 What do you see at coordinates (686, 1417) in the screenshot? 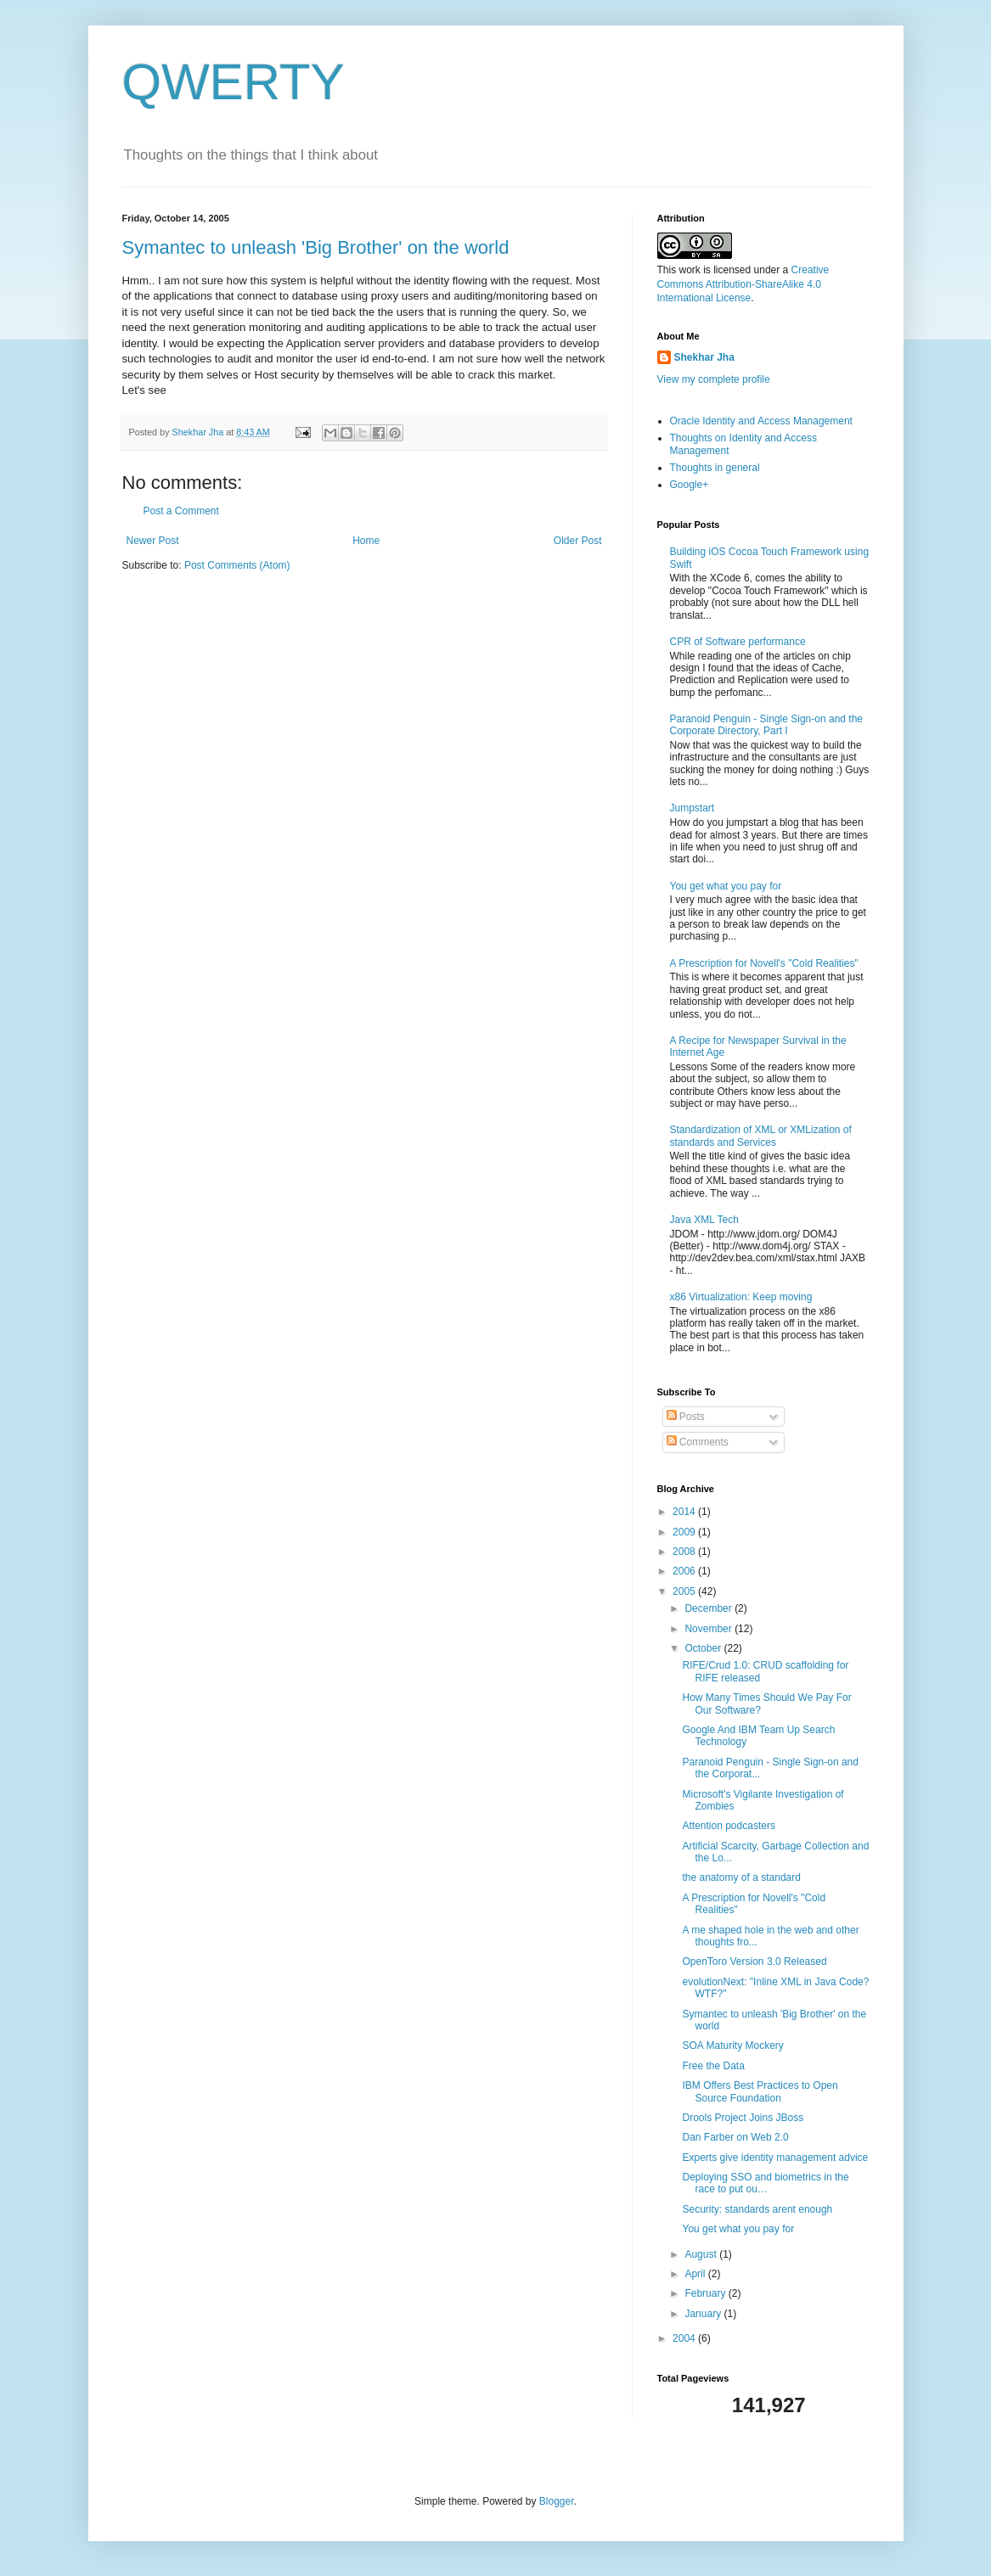
I see `Posts` at bounding box center [686, 1417].